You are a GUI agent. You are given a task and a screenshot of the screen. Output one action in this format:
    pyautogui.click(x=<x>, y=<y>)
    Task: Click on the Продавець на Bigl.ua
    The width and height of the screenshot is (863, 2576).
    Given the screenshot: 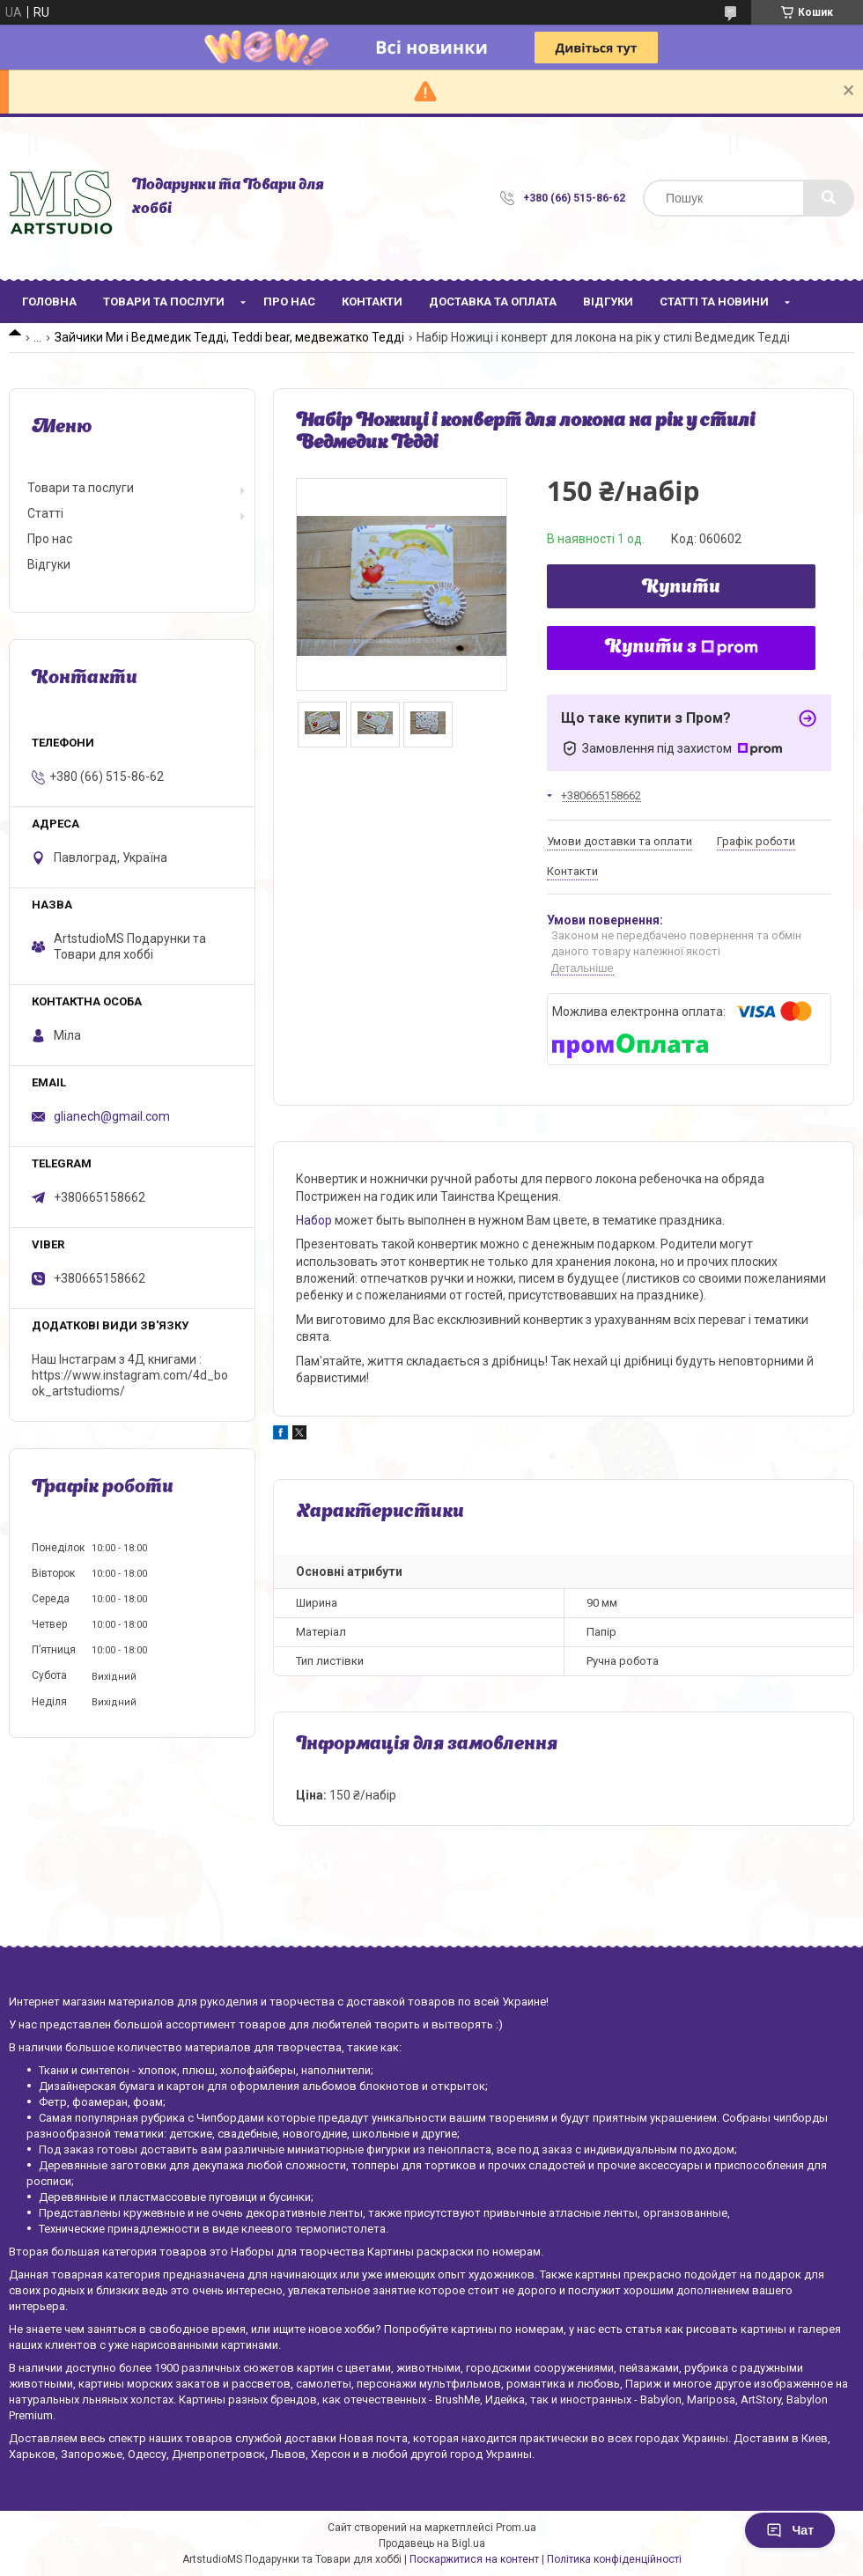 What is the action you would take?
    pyautogui.click(x=432, y=2543)
    